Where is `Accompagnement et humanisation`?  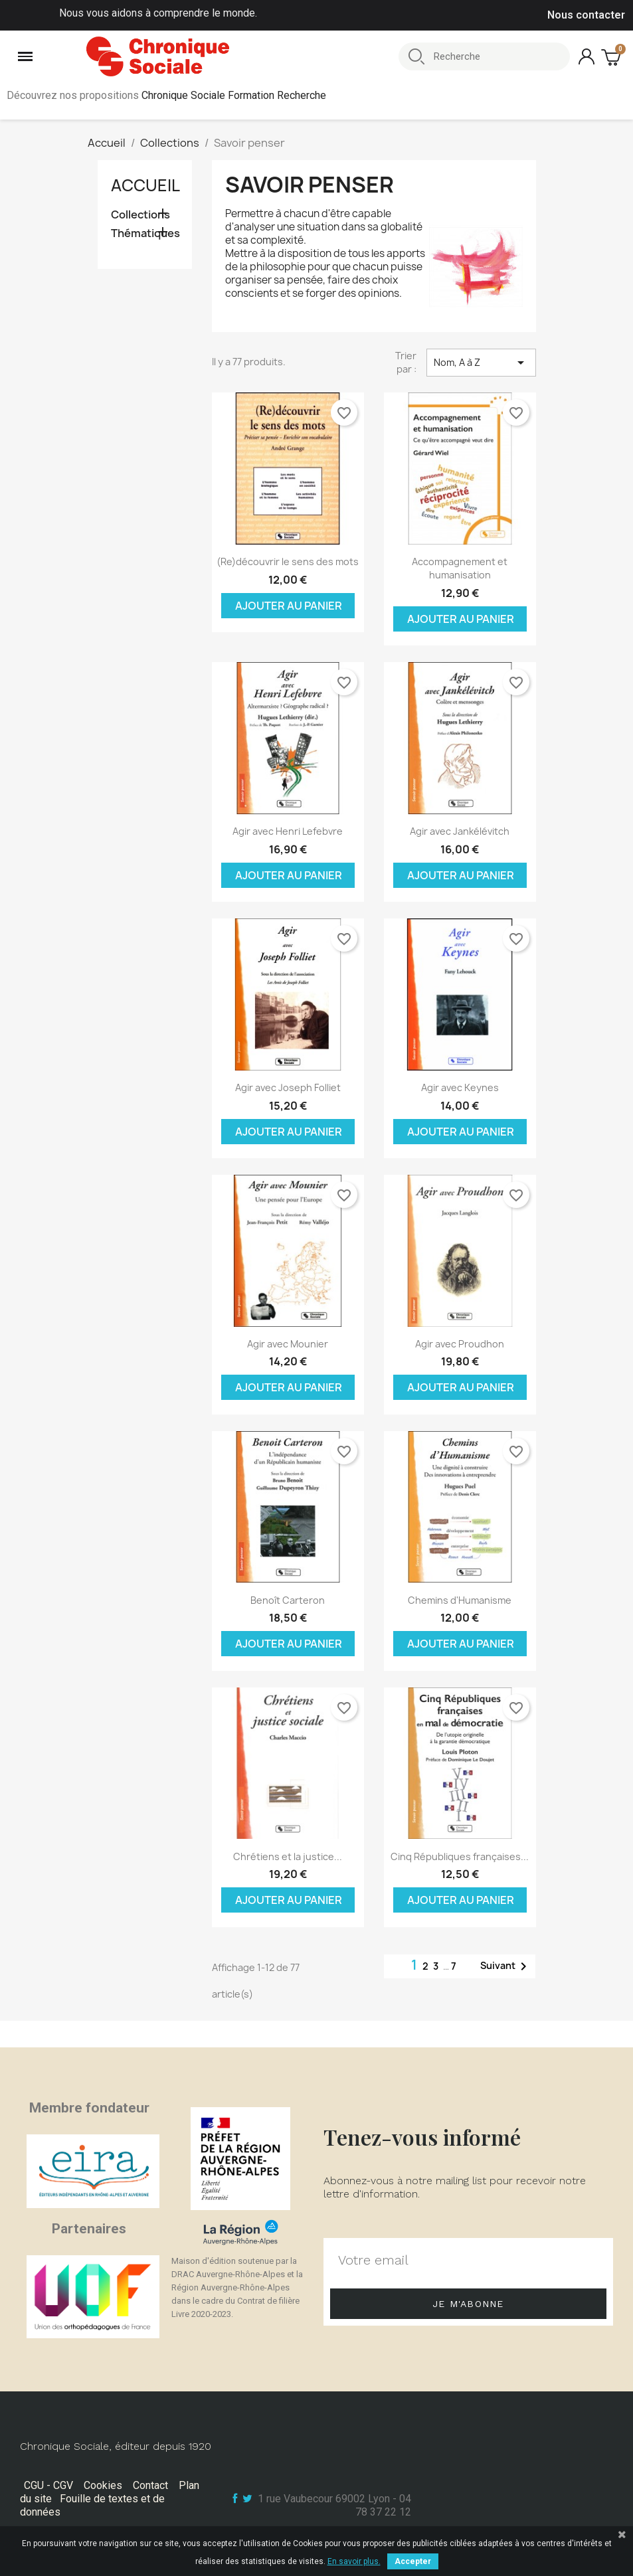
Accompagnement et humanisation is located at coordinates (459, 568).